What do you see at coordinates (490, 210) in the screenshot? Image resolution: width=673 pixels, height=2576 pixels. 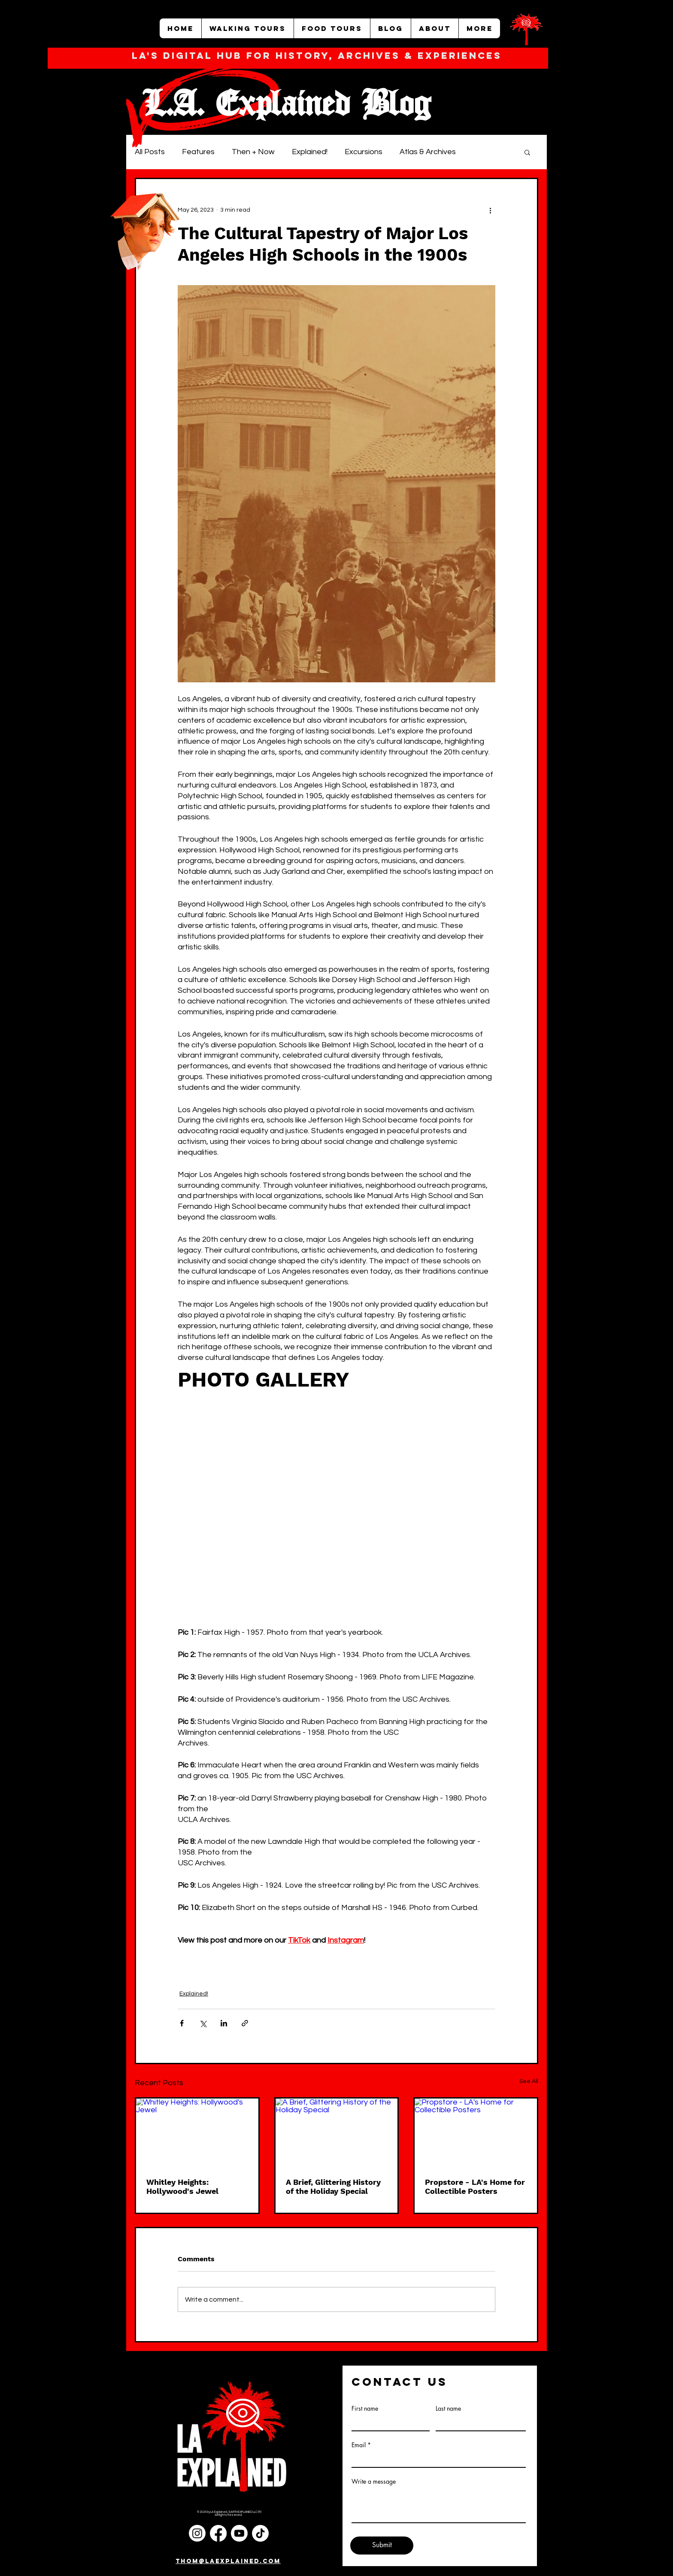 I see `[More actions]` at bounding box center [490, 210].